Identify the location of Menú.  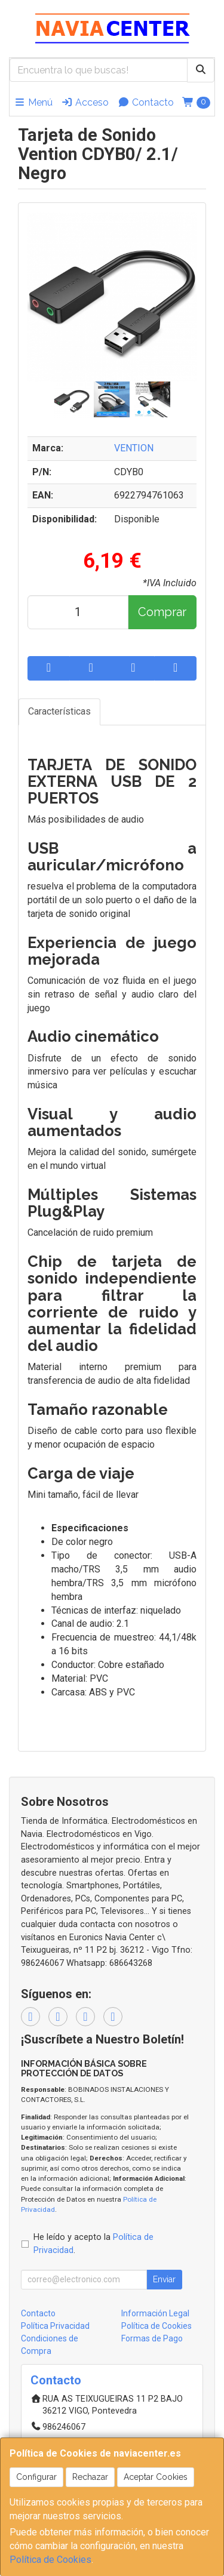
(33, 102).